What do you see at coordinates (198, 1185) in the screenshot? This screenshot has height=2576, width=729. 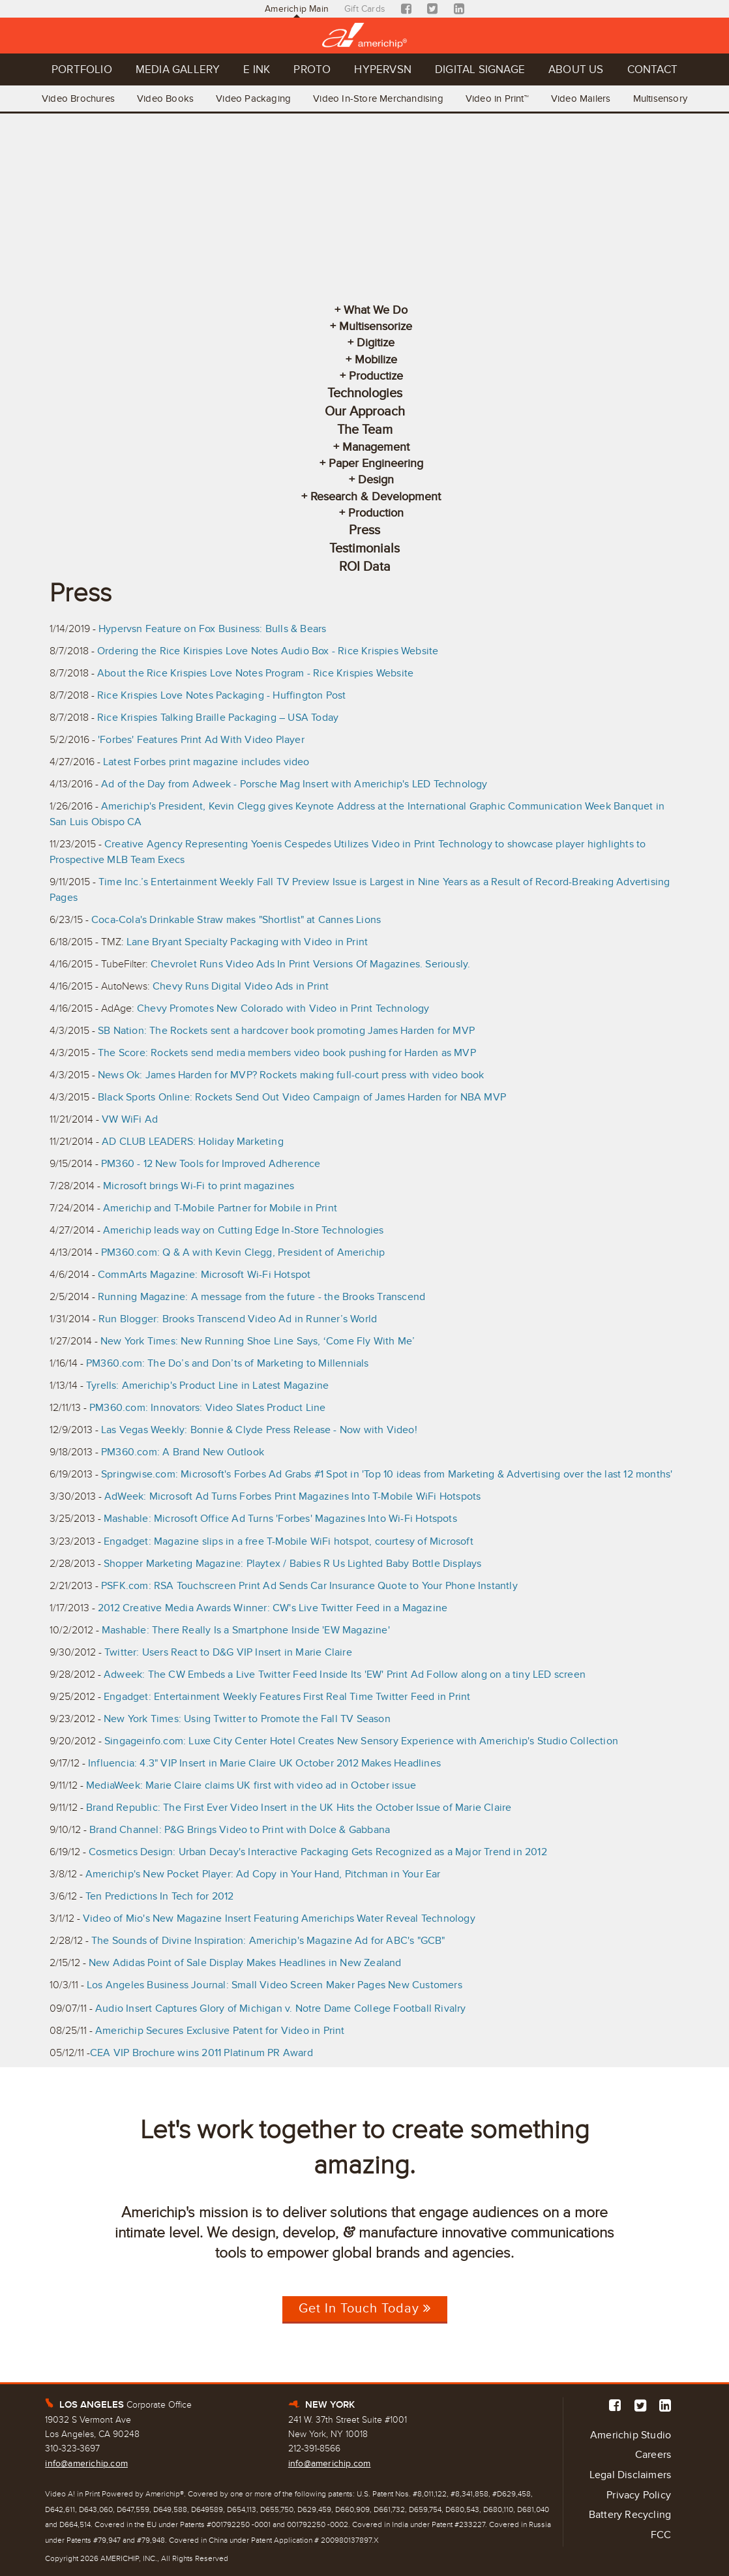 I see `Microsoft brings Wi-Fi to print magazines` at bounding box center [198, 1185].